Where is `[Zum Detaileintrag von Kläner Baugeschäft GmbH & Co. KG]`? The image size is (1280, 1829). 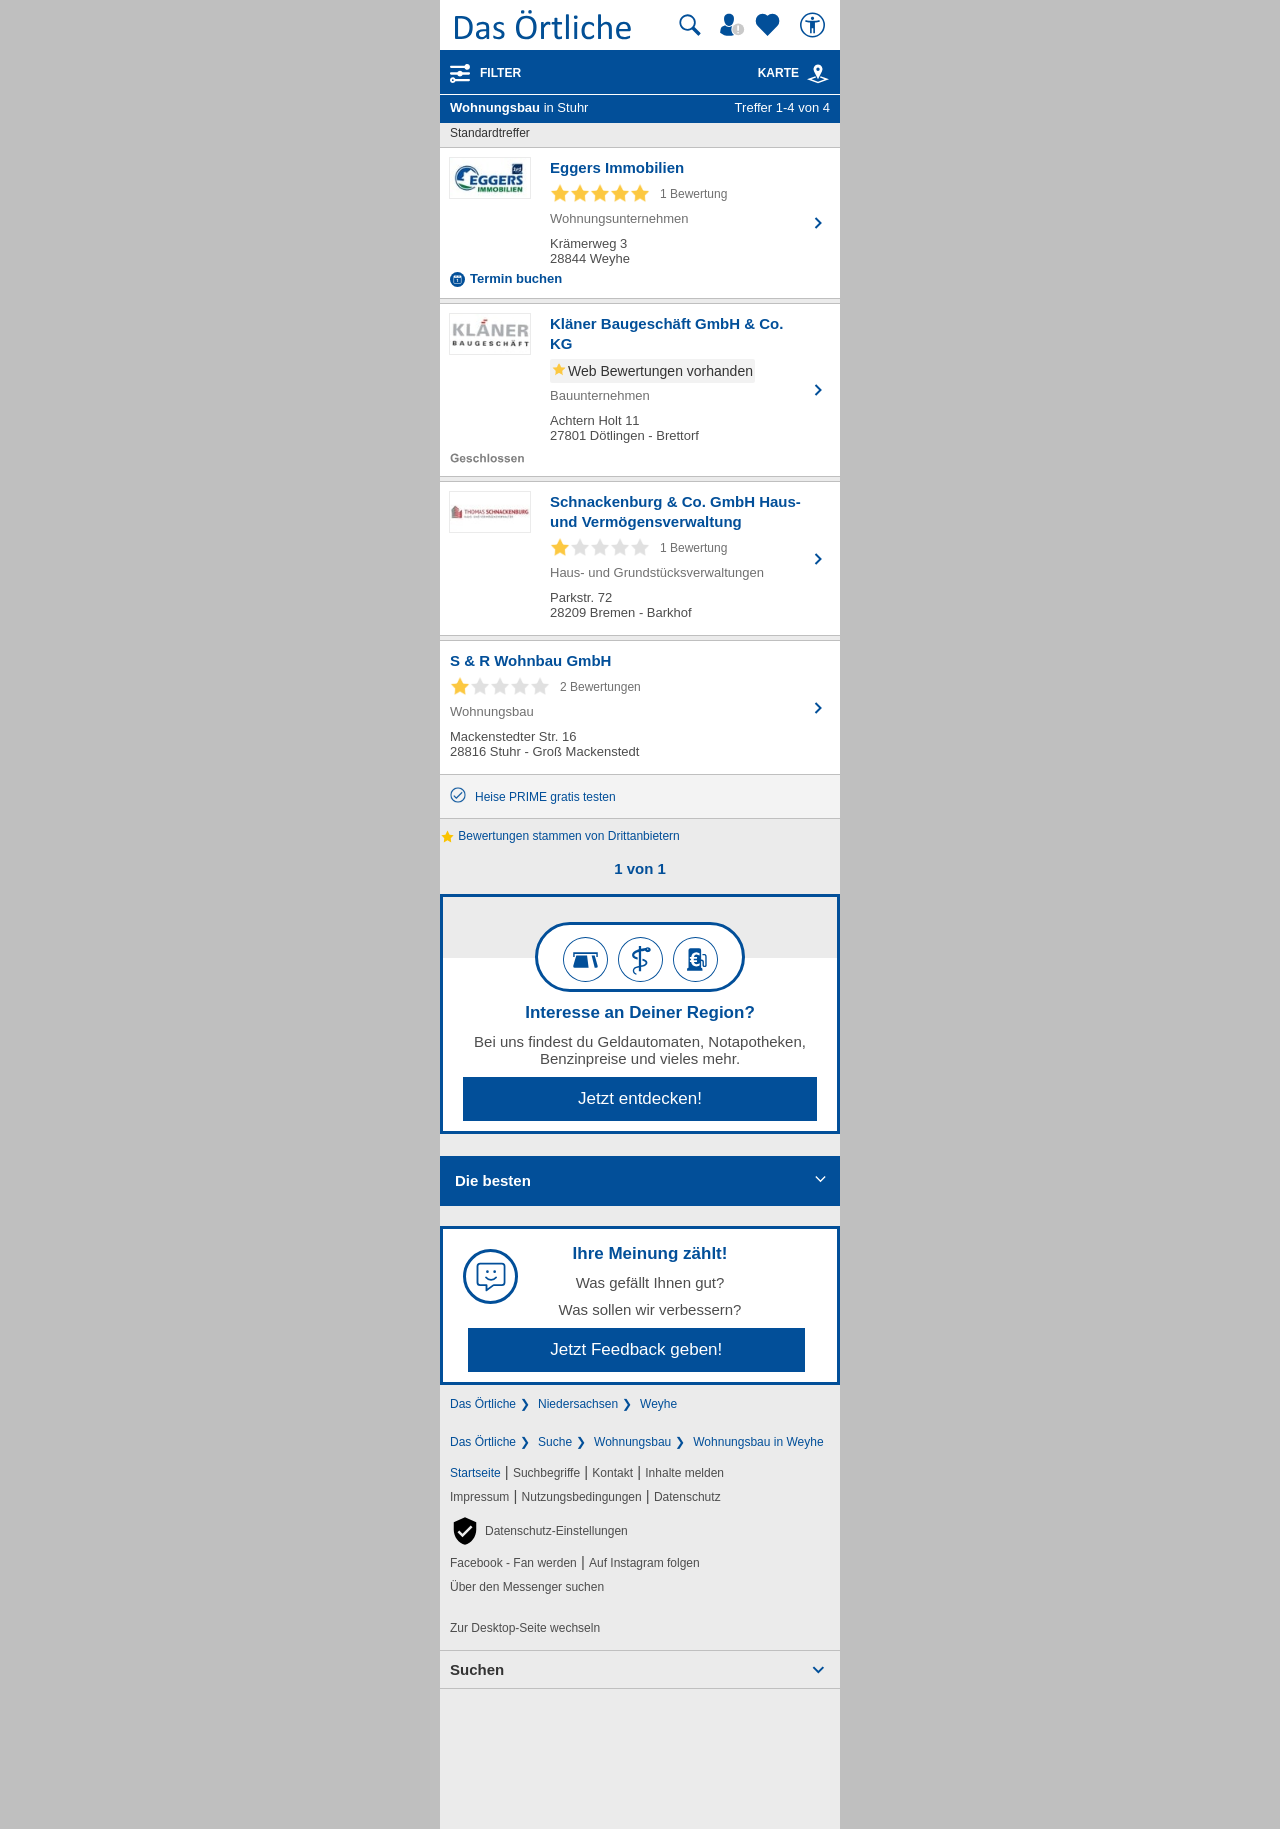
[Zum Detaileintrag von Kläner Baugeschäft GmbH & Co. KG] is located at coordinates (640, 390).